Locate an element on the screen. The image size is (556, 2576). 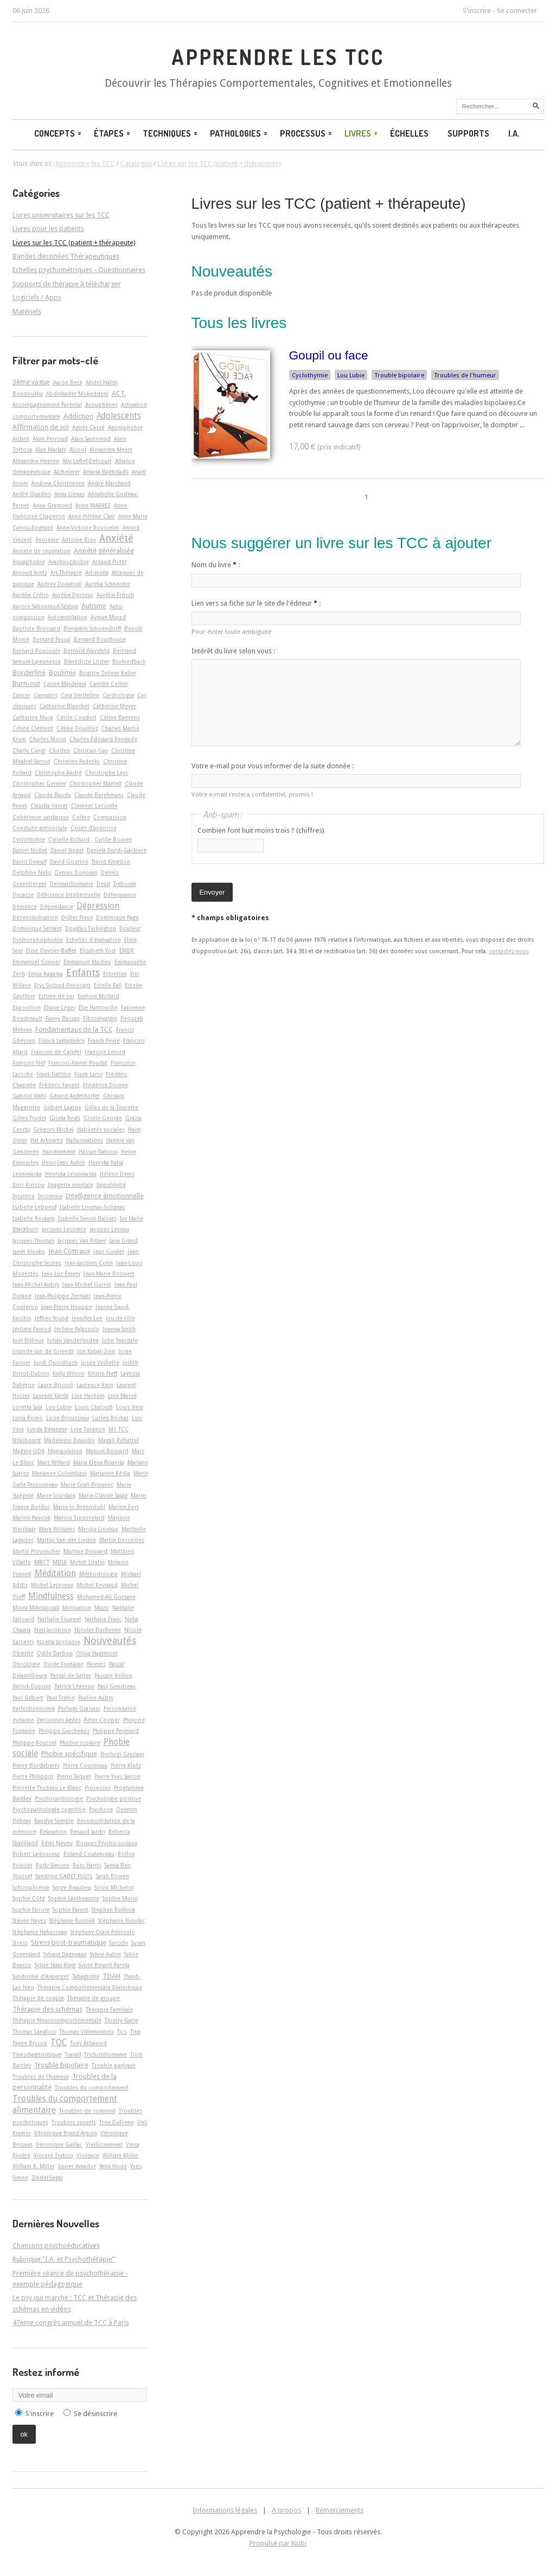
Sophie Parent is located at coordinates (70, 1909).